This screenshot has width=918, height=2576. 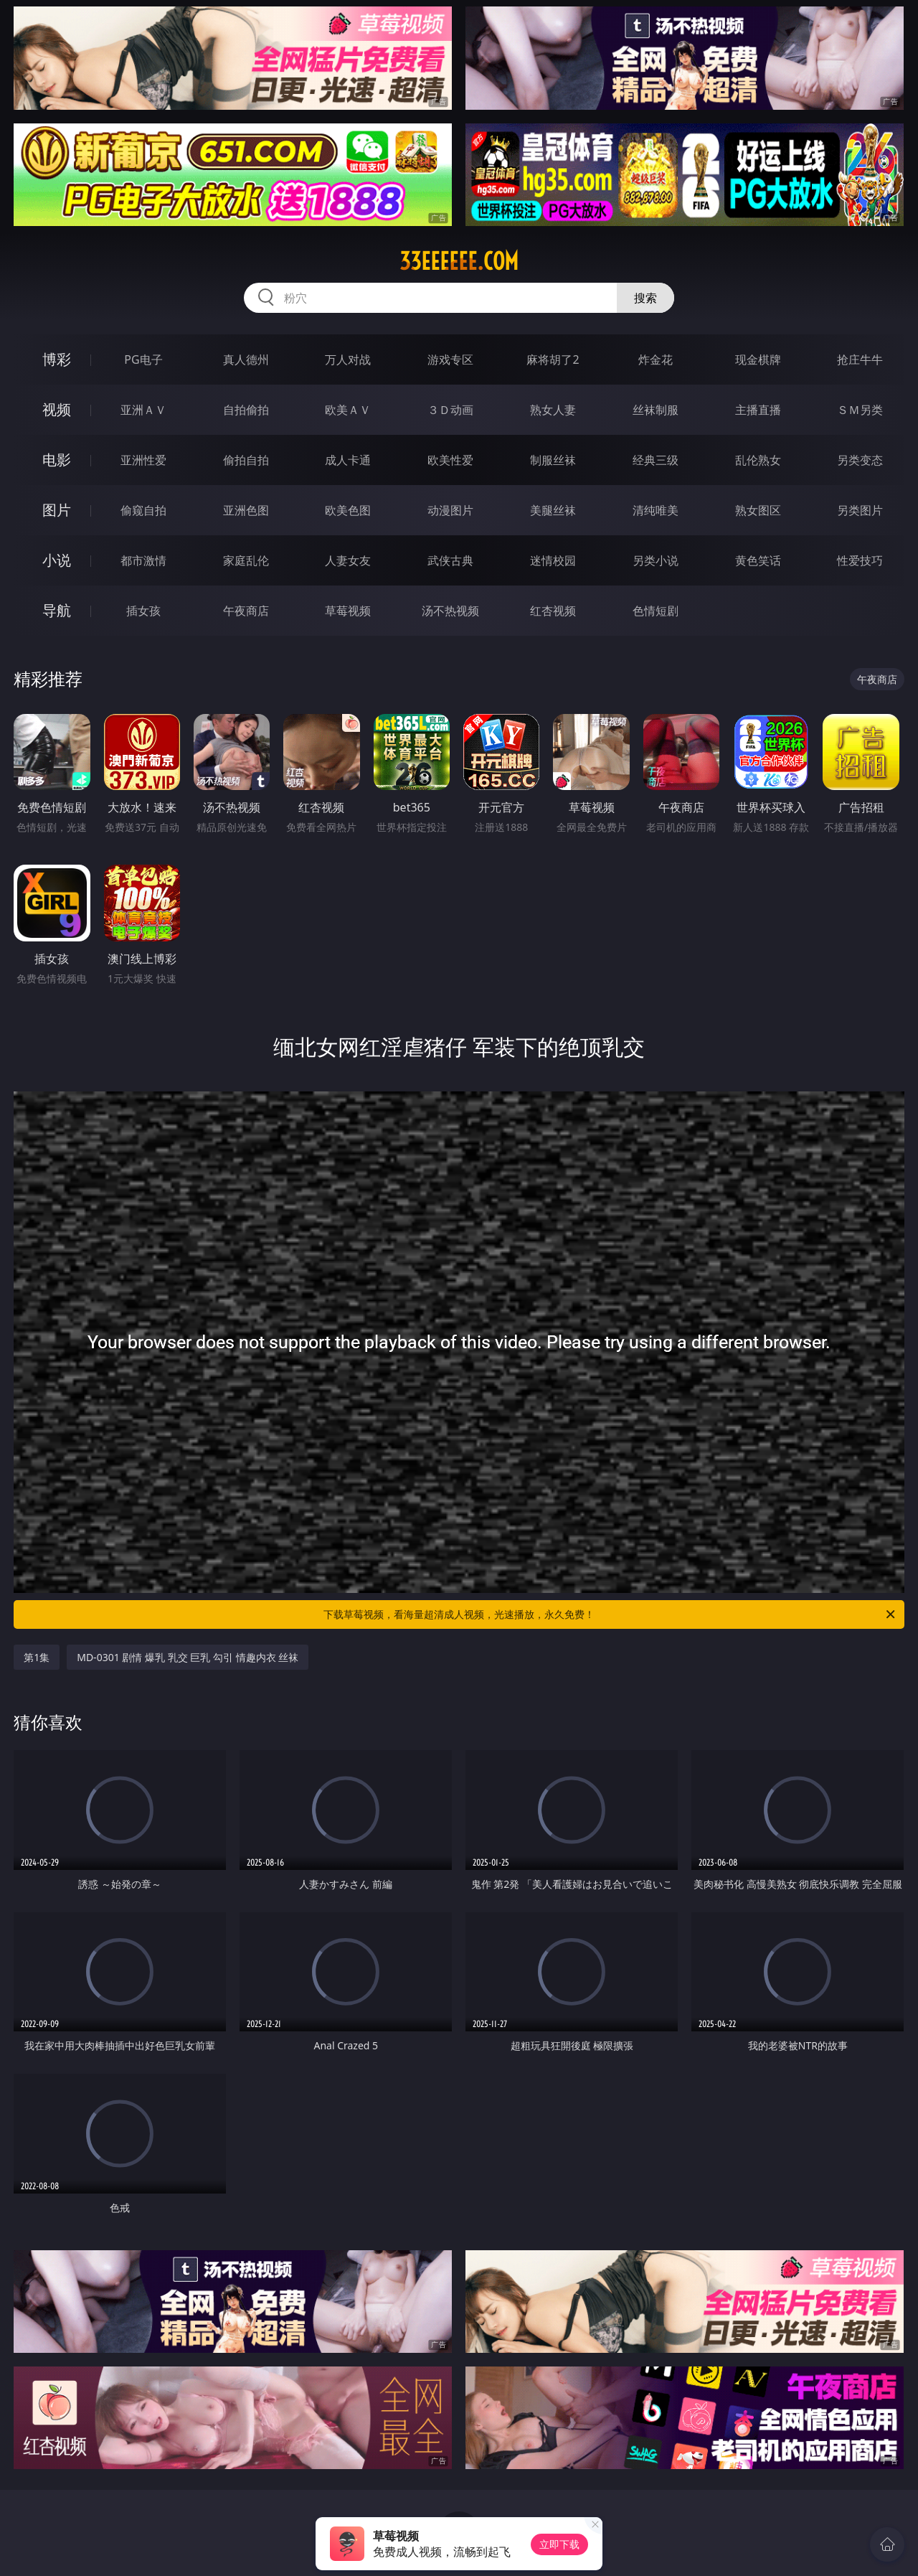 What do you see at coordinates (655, 359) in the screenshot?
I see `炸金花` at bounding box center [655, 359].